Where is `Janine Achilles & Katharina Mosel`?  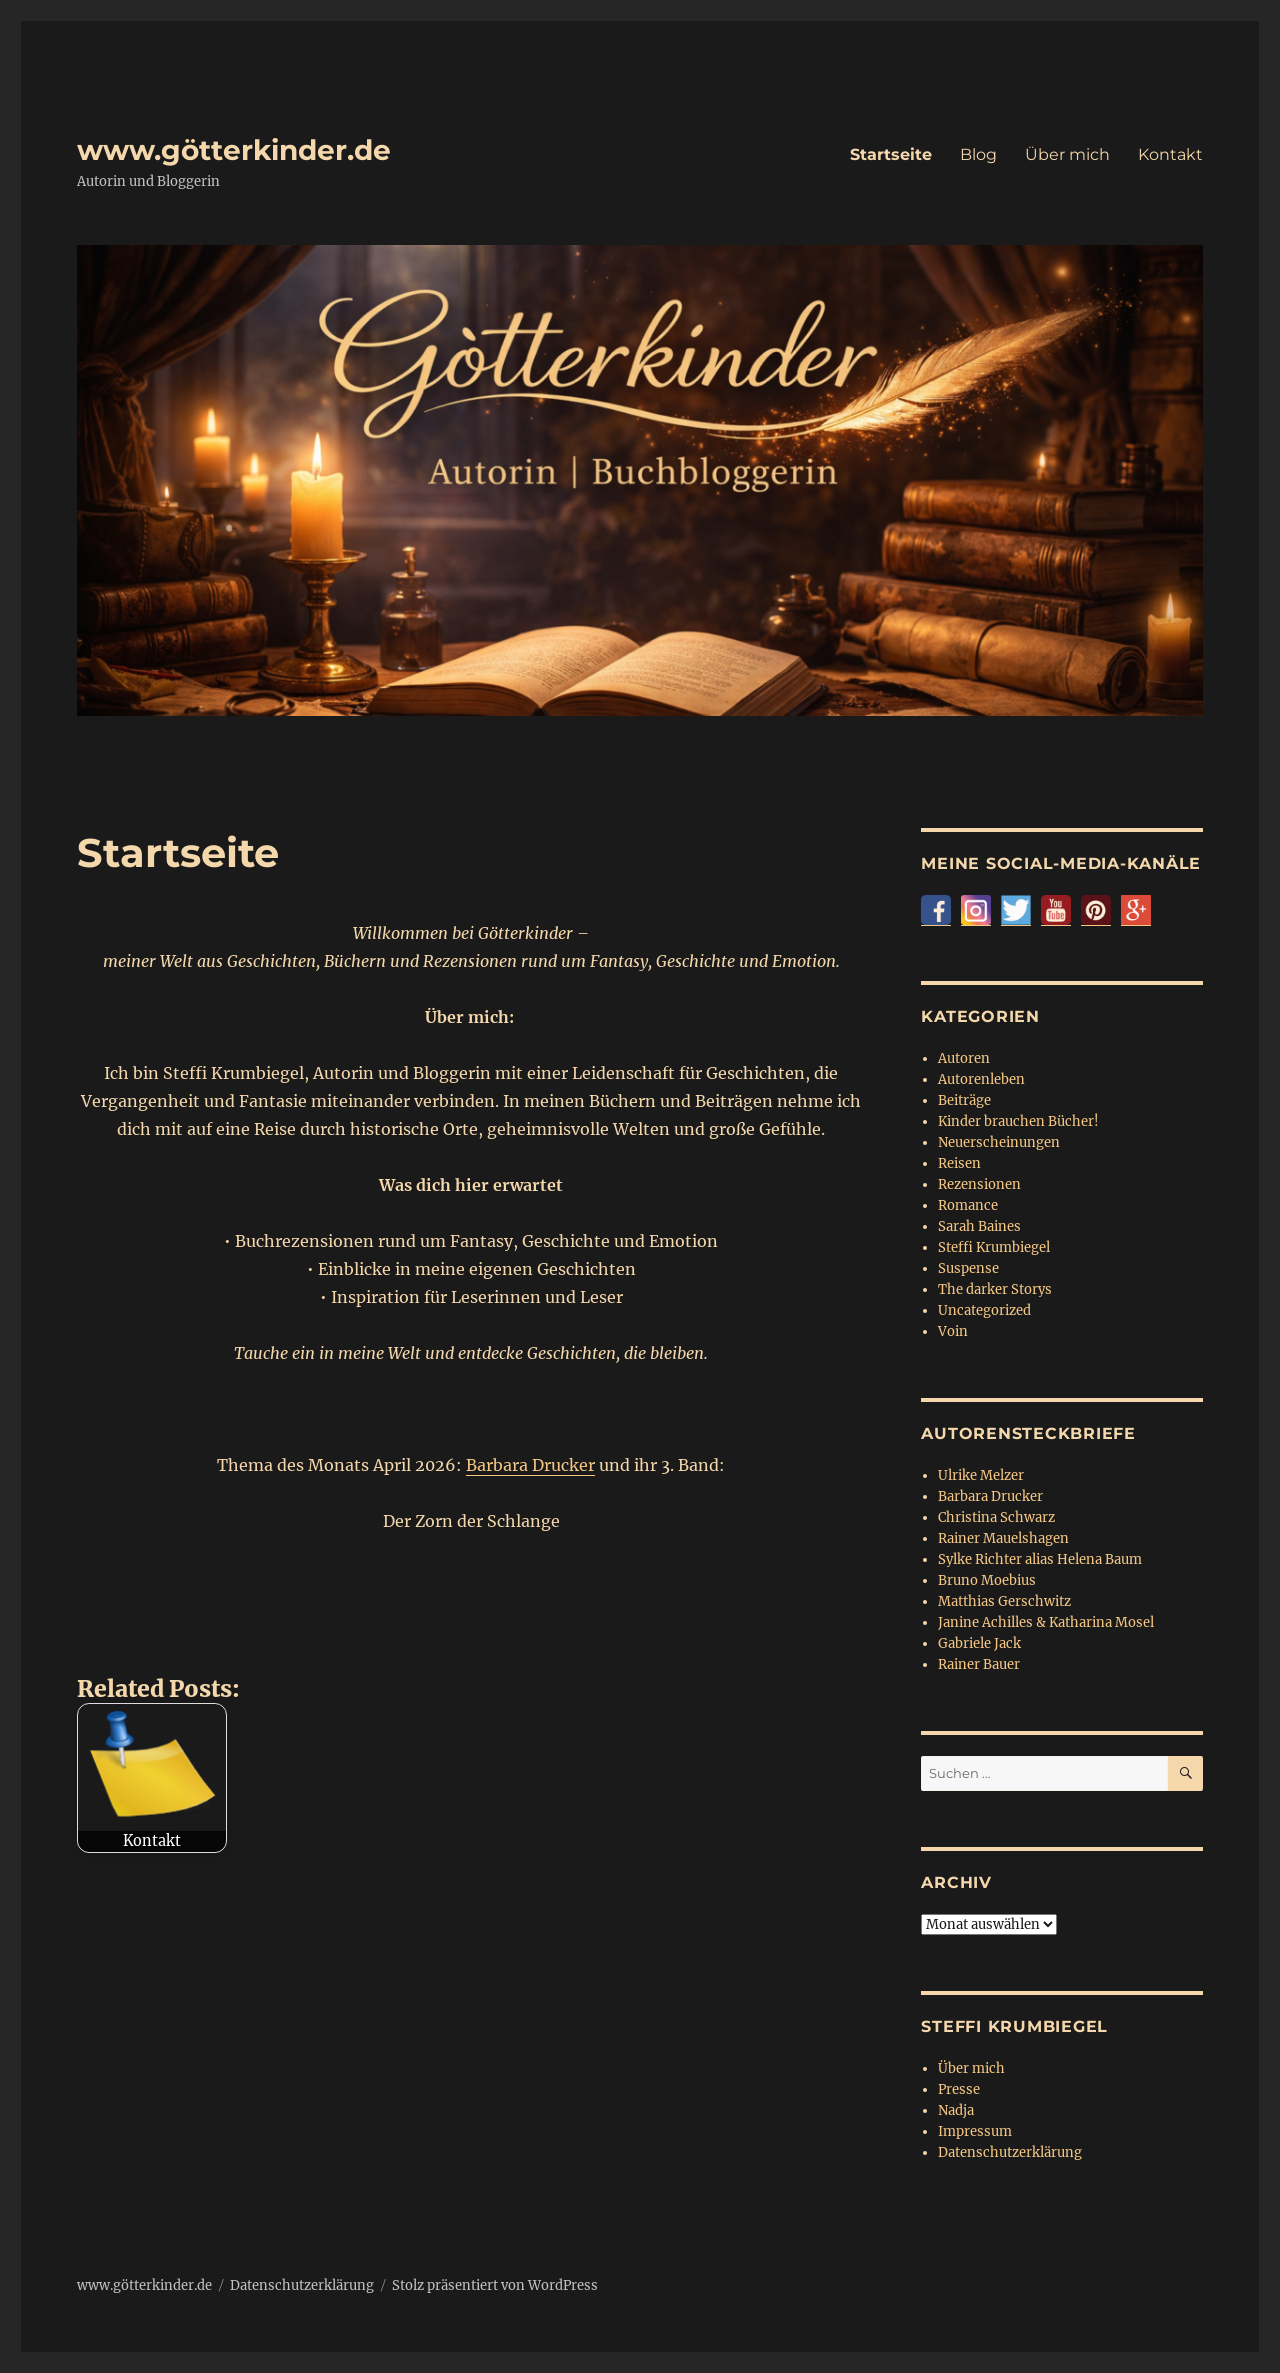 Janine Achilles & Katharina Mosel is located at coordinates (1046, 1622).